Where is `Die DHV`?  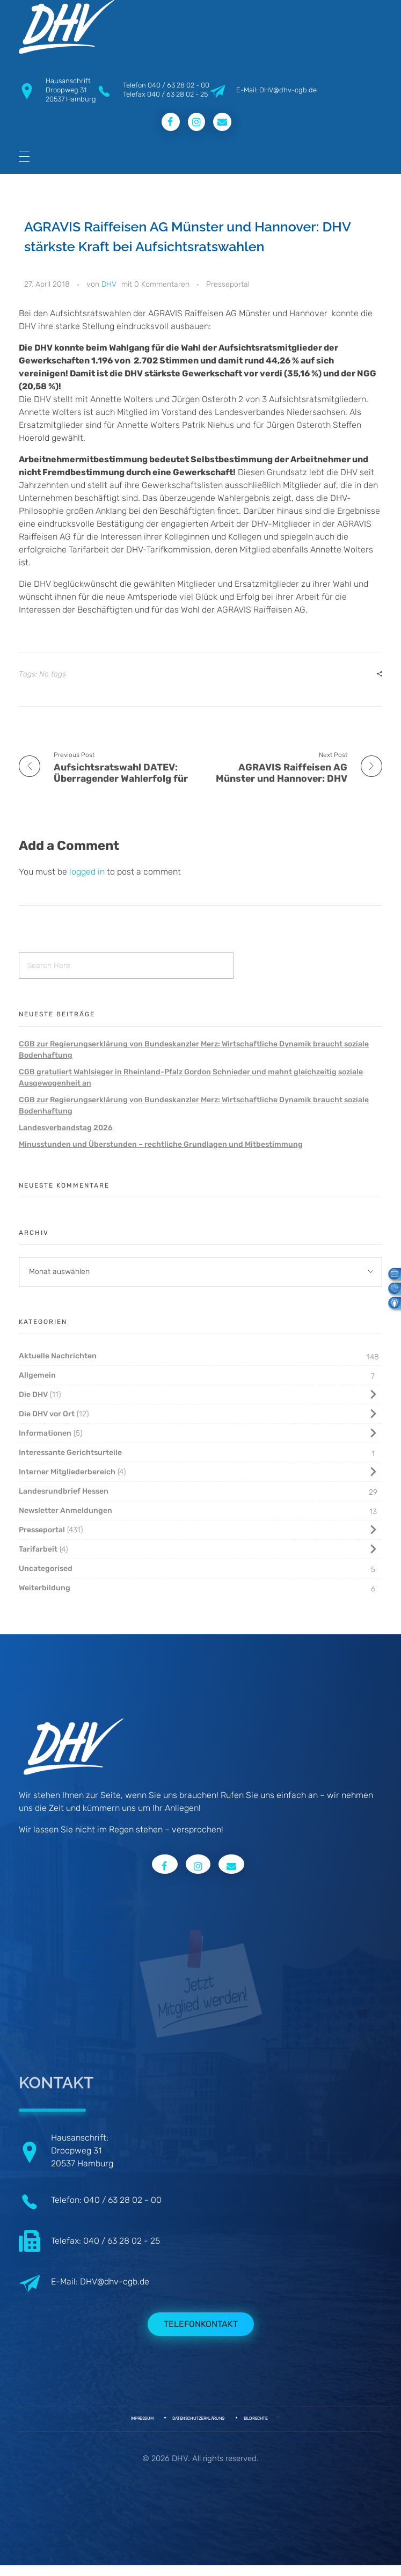 Die DHV is located at coordinates (33, 1394).